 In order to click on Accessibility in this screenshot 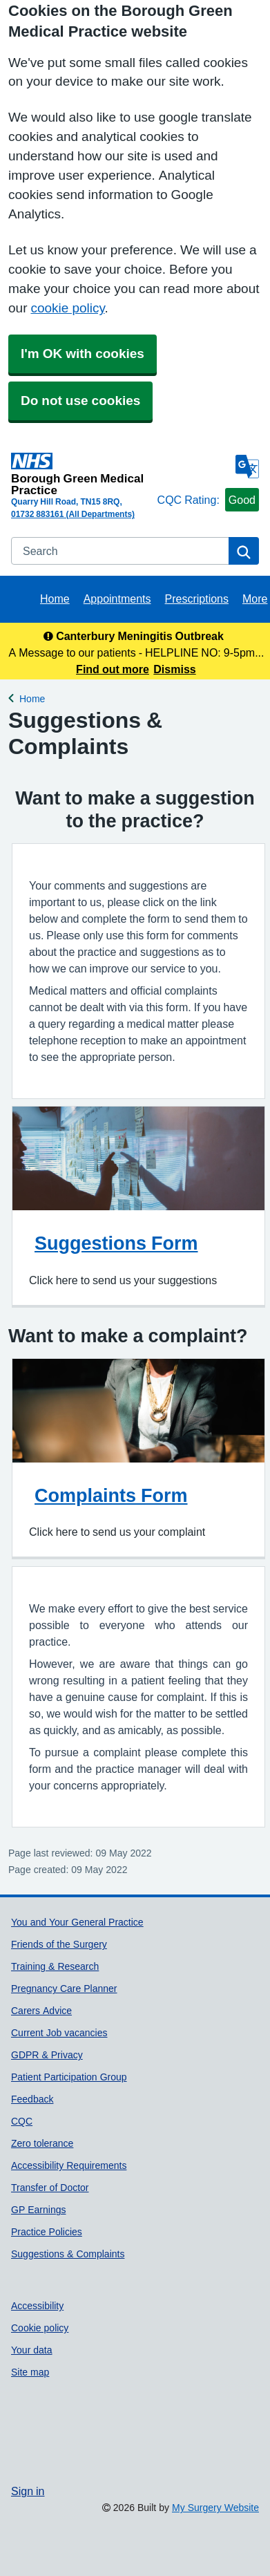, I will do `click(37, 2306)`.